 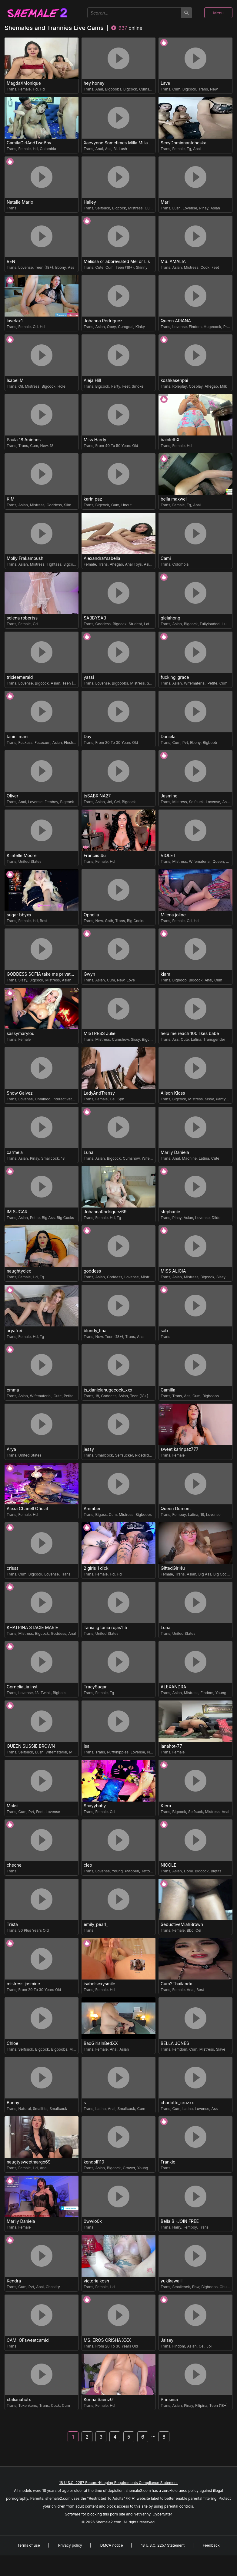 I want to click on KIM, so click(x=11, y=499).